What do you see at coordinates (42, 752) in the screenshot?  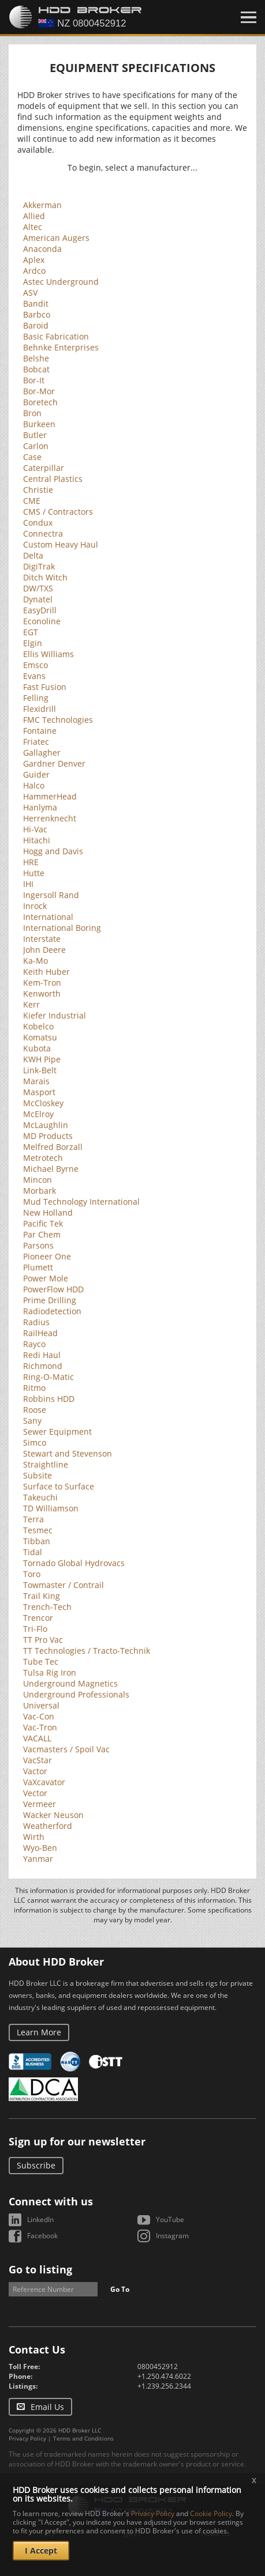 I see `Gallagher` at bounding box center [42, 752].